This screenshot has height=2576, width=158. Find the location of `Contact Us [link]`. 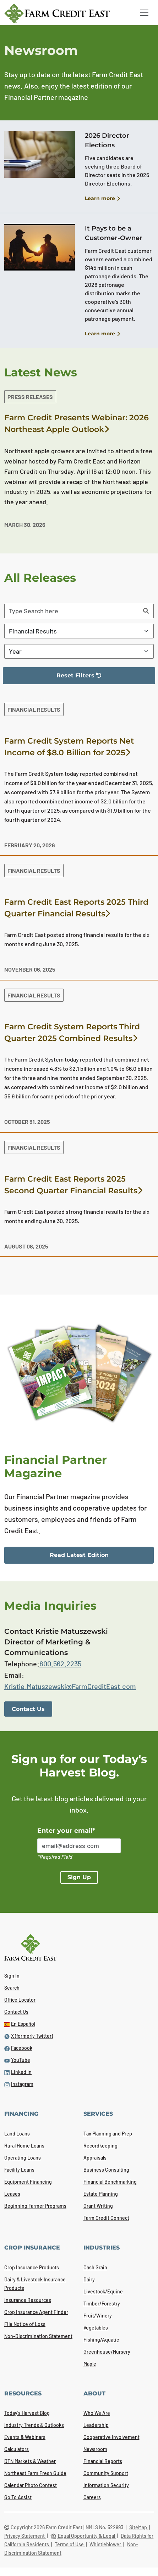

Contact Us [link] is located at coordinates (28, 1709).